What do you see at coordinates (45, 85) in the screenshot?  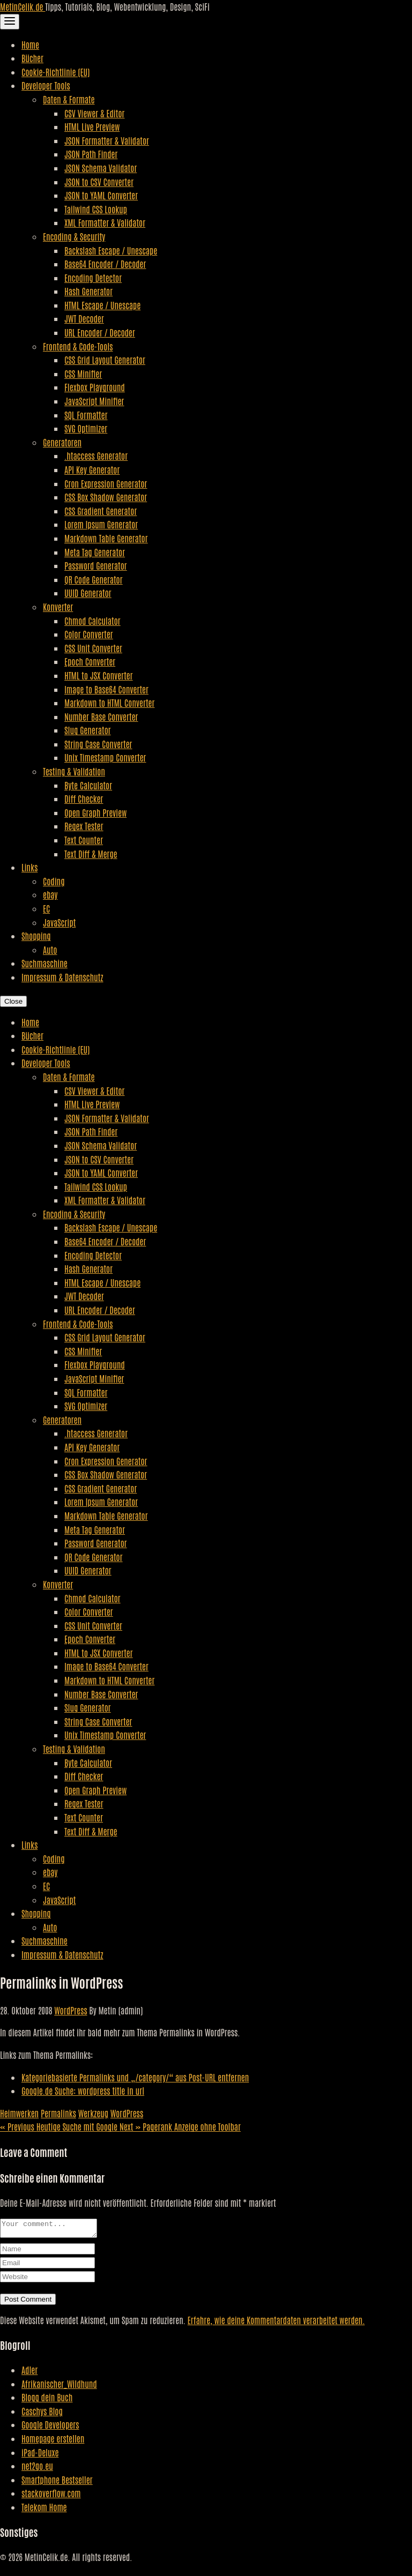 I see `Developer Tools` at bounding box center [45, 85].